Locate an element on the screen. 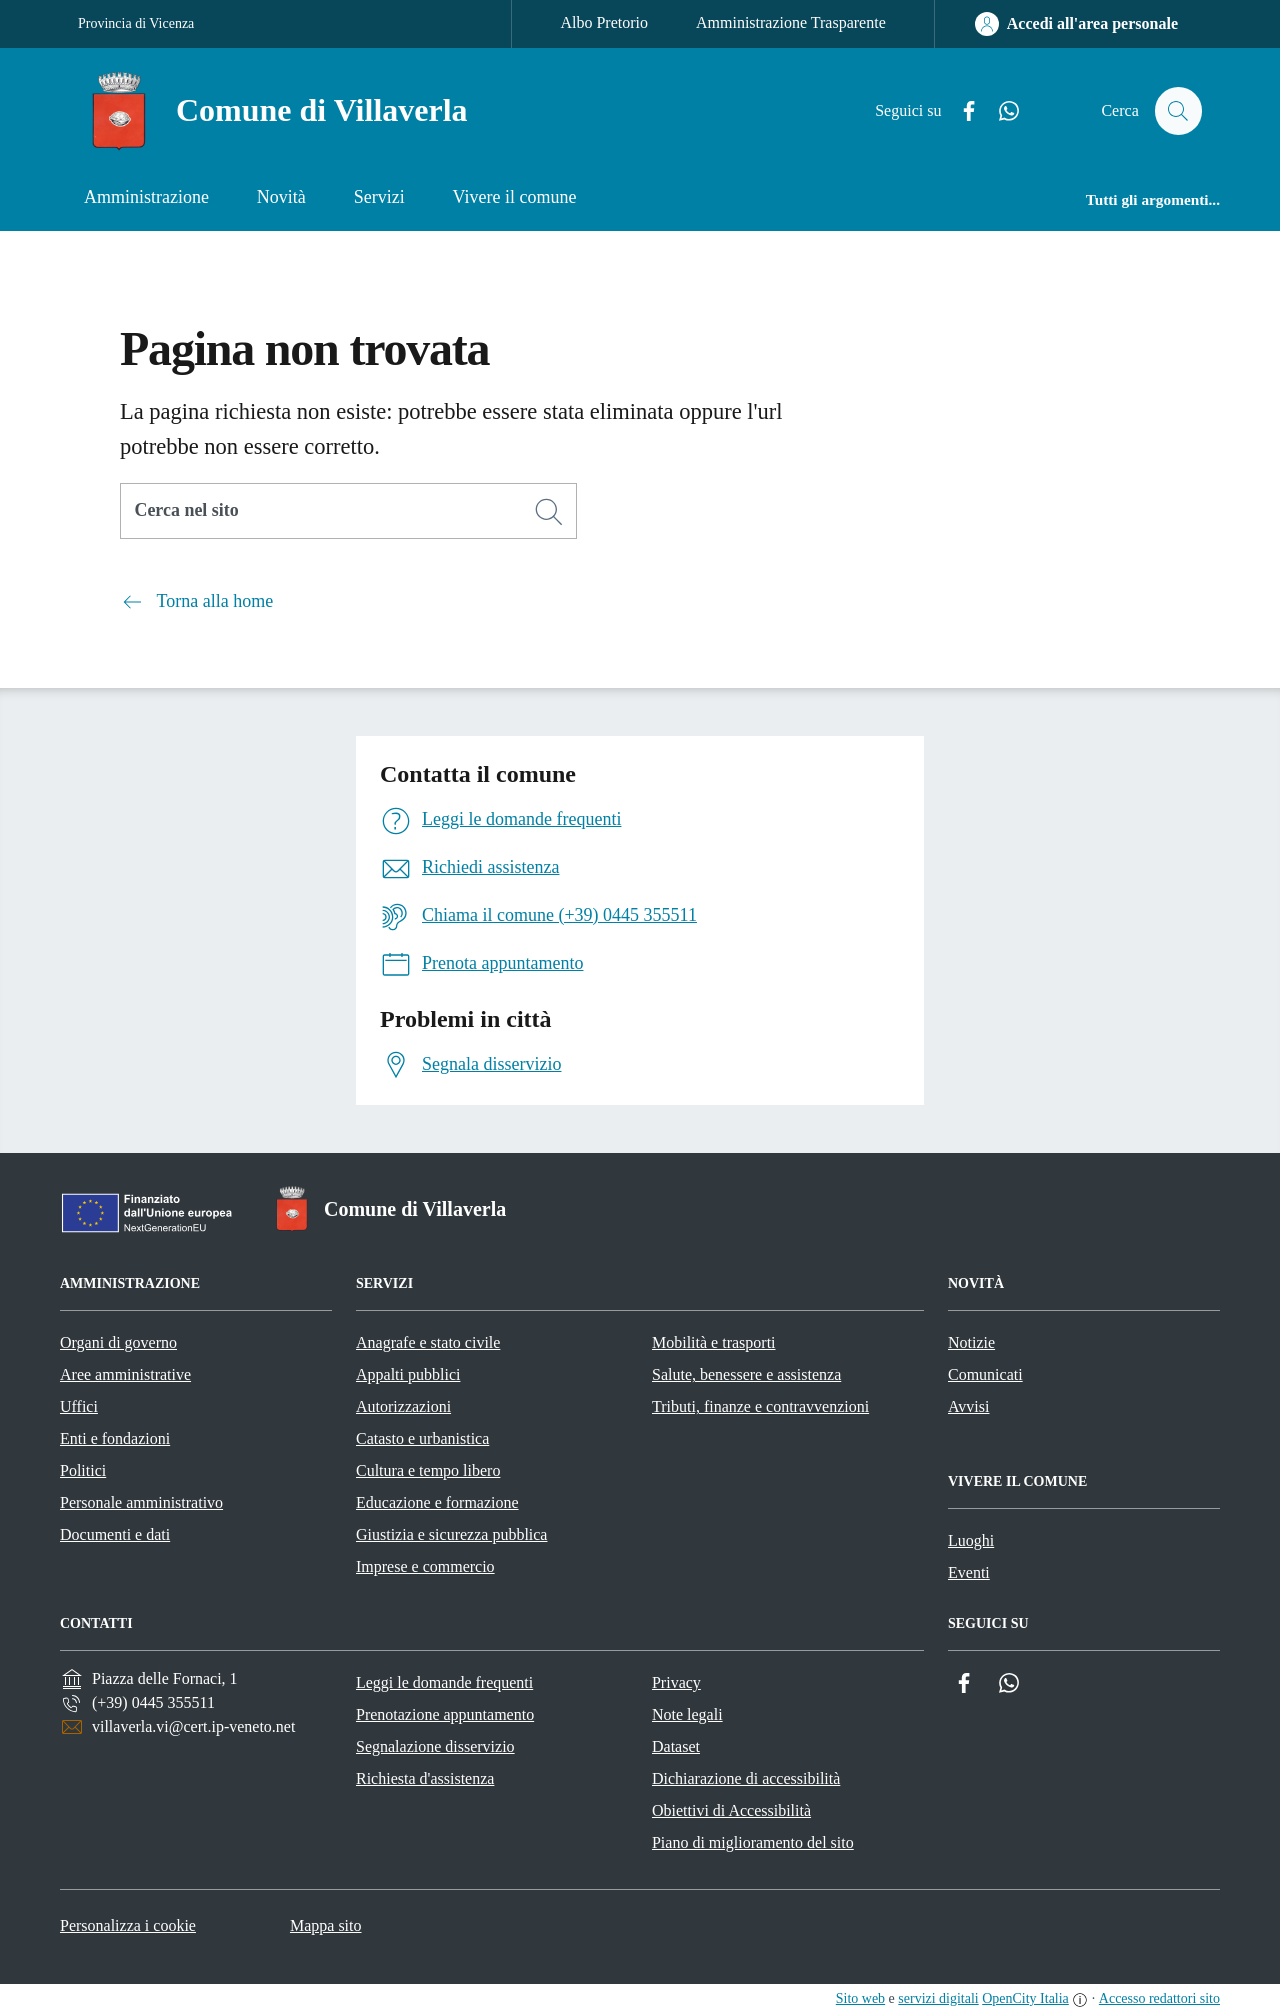 This screenshot has height=2014, width=1280. Luoghi is located at coordinates (971, 1540).